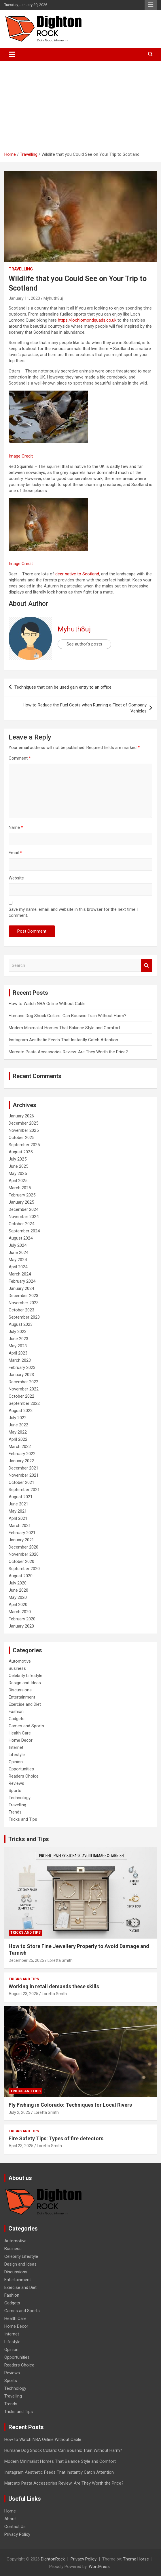  Describe the element at coordinates (54, 1986) in the screenshot. I see `Working in retail demands these skills` at that location.